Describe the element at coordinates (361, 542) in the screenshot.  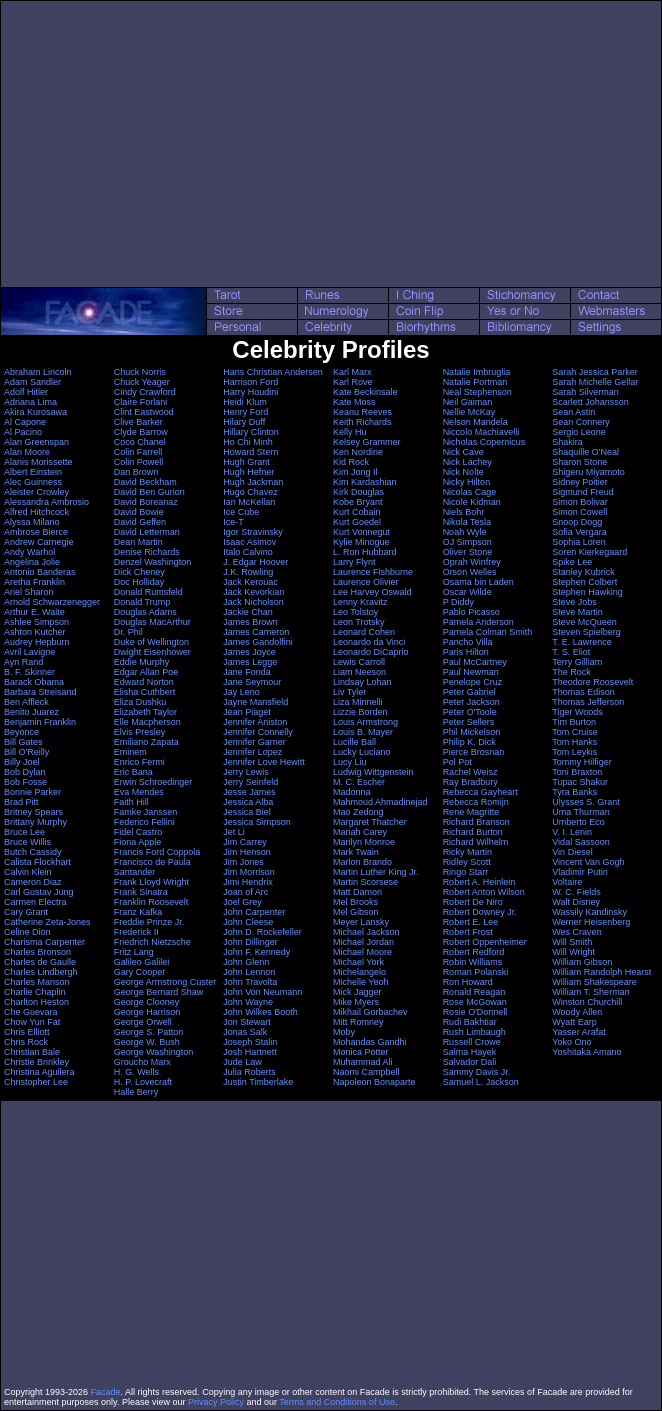
I see `Kylie Minogue` at that location.